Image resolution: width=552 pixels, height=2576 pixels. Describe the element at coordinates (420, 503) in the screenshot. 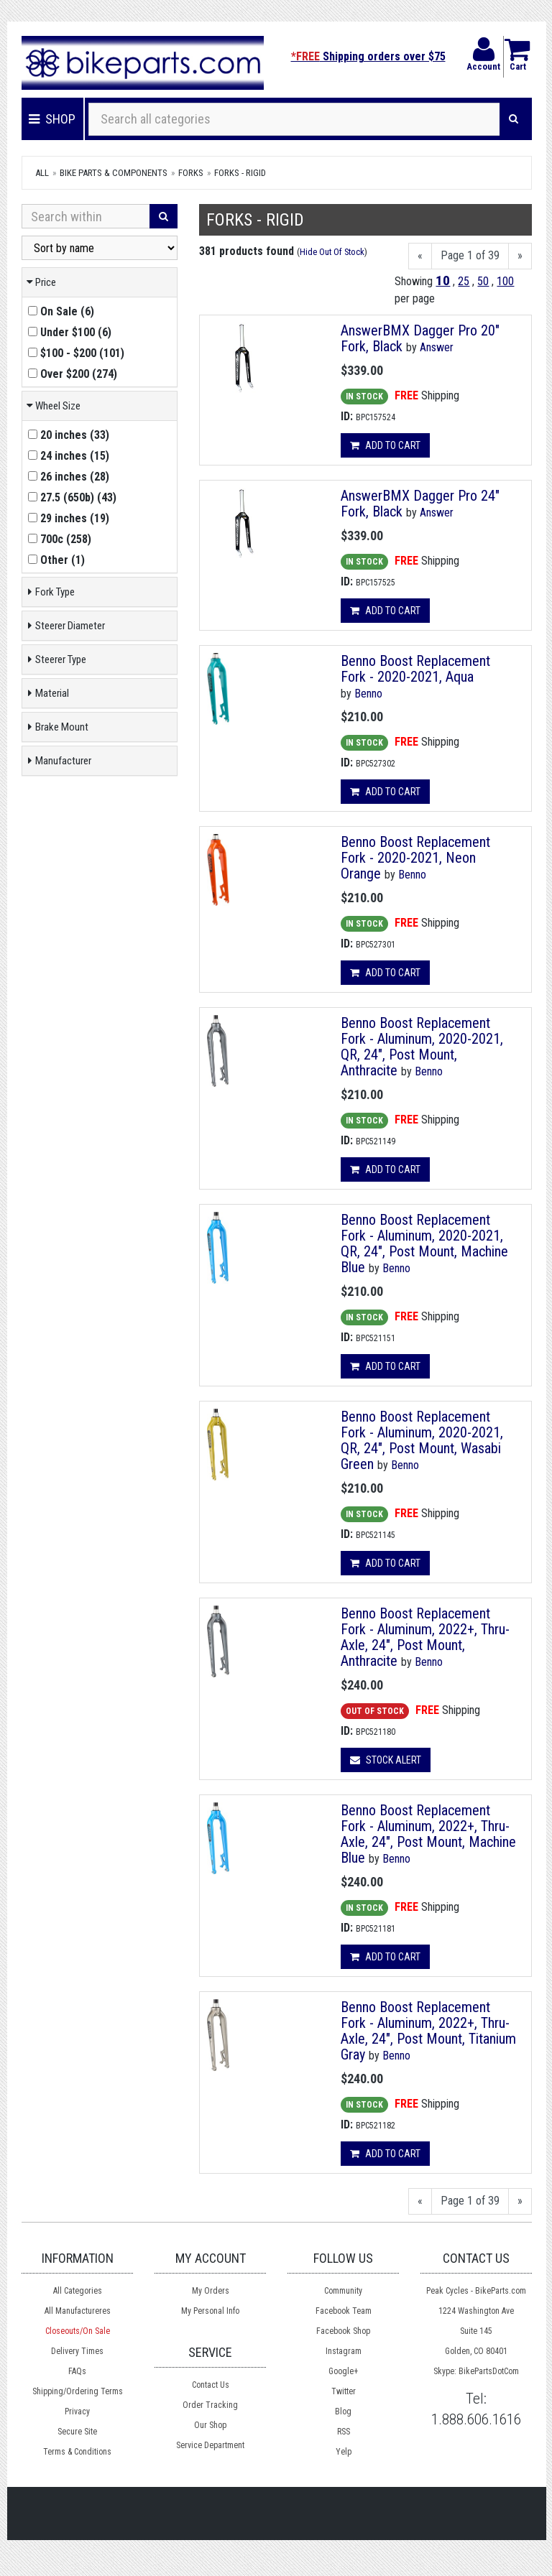

I see `AnswerBMX Dagger Pro 24" Fork, Black` at that location.